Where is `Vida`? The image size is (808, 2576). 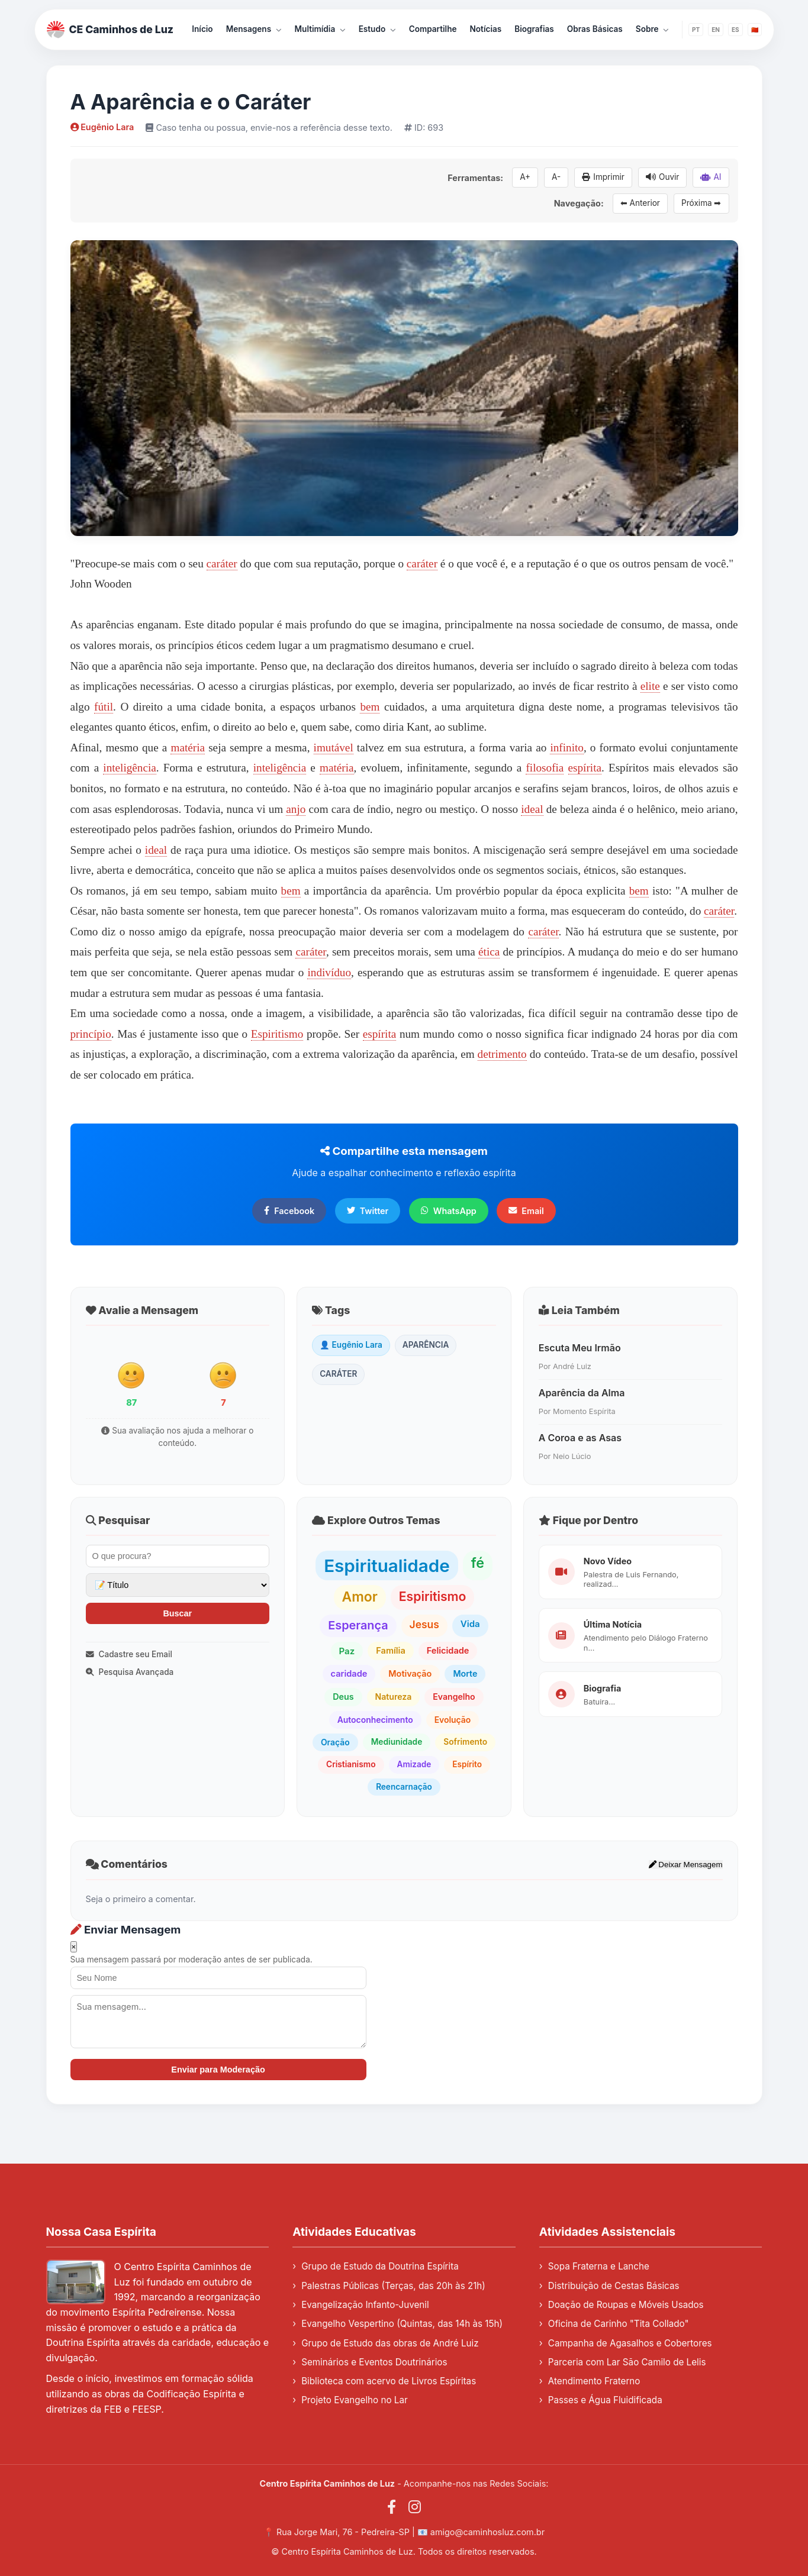
Vida is located at coordinates (470, 1623).